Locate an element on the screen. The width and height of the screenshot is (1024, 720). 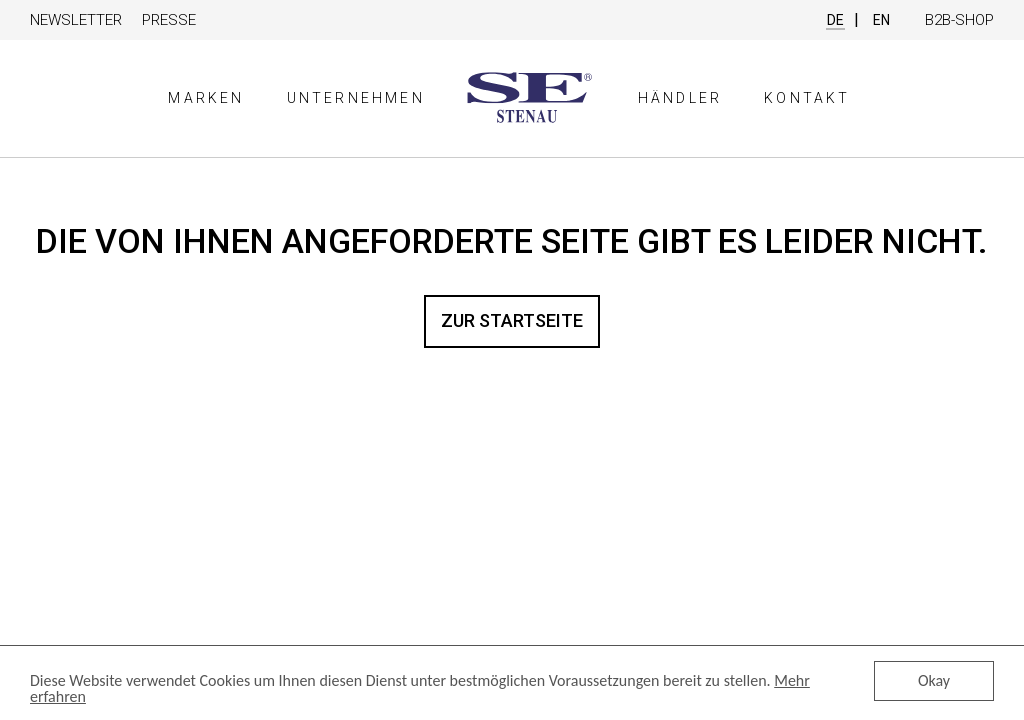
Presse is located at coordinates (169, 20).